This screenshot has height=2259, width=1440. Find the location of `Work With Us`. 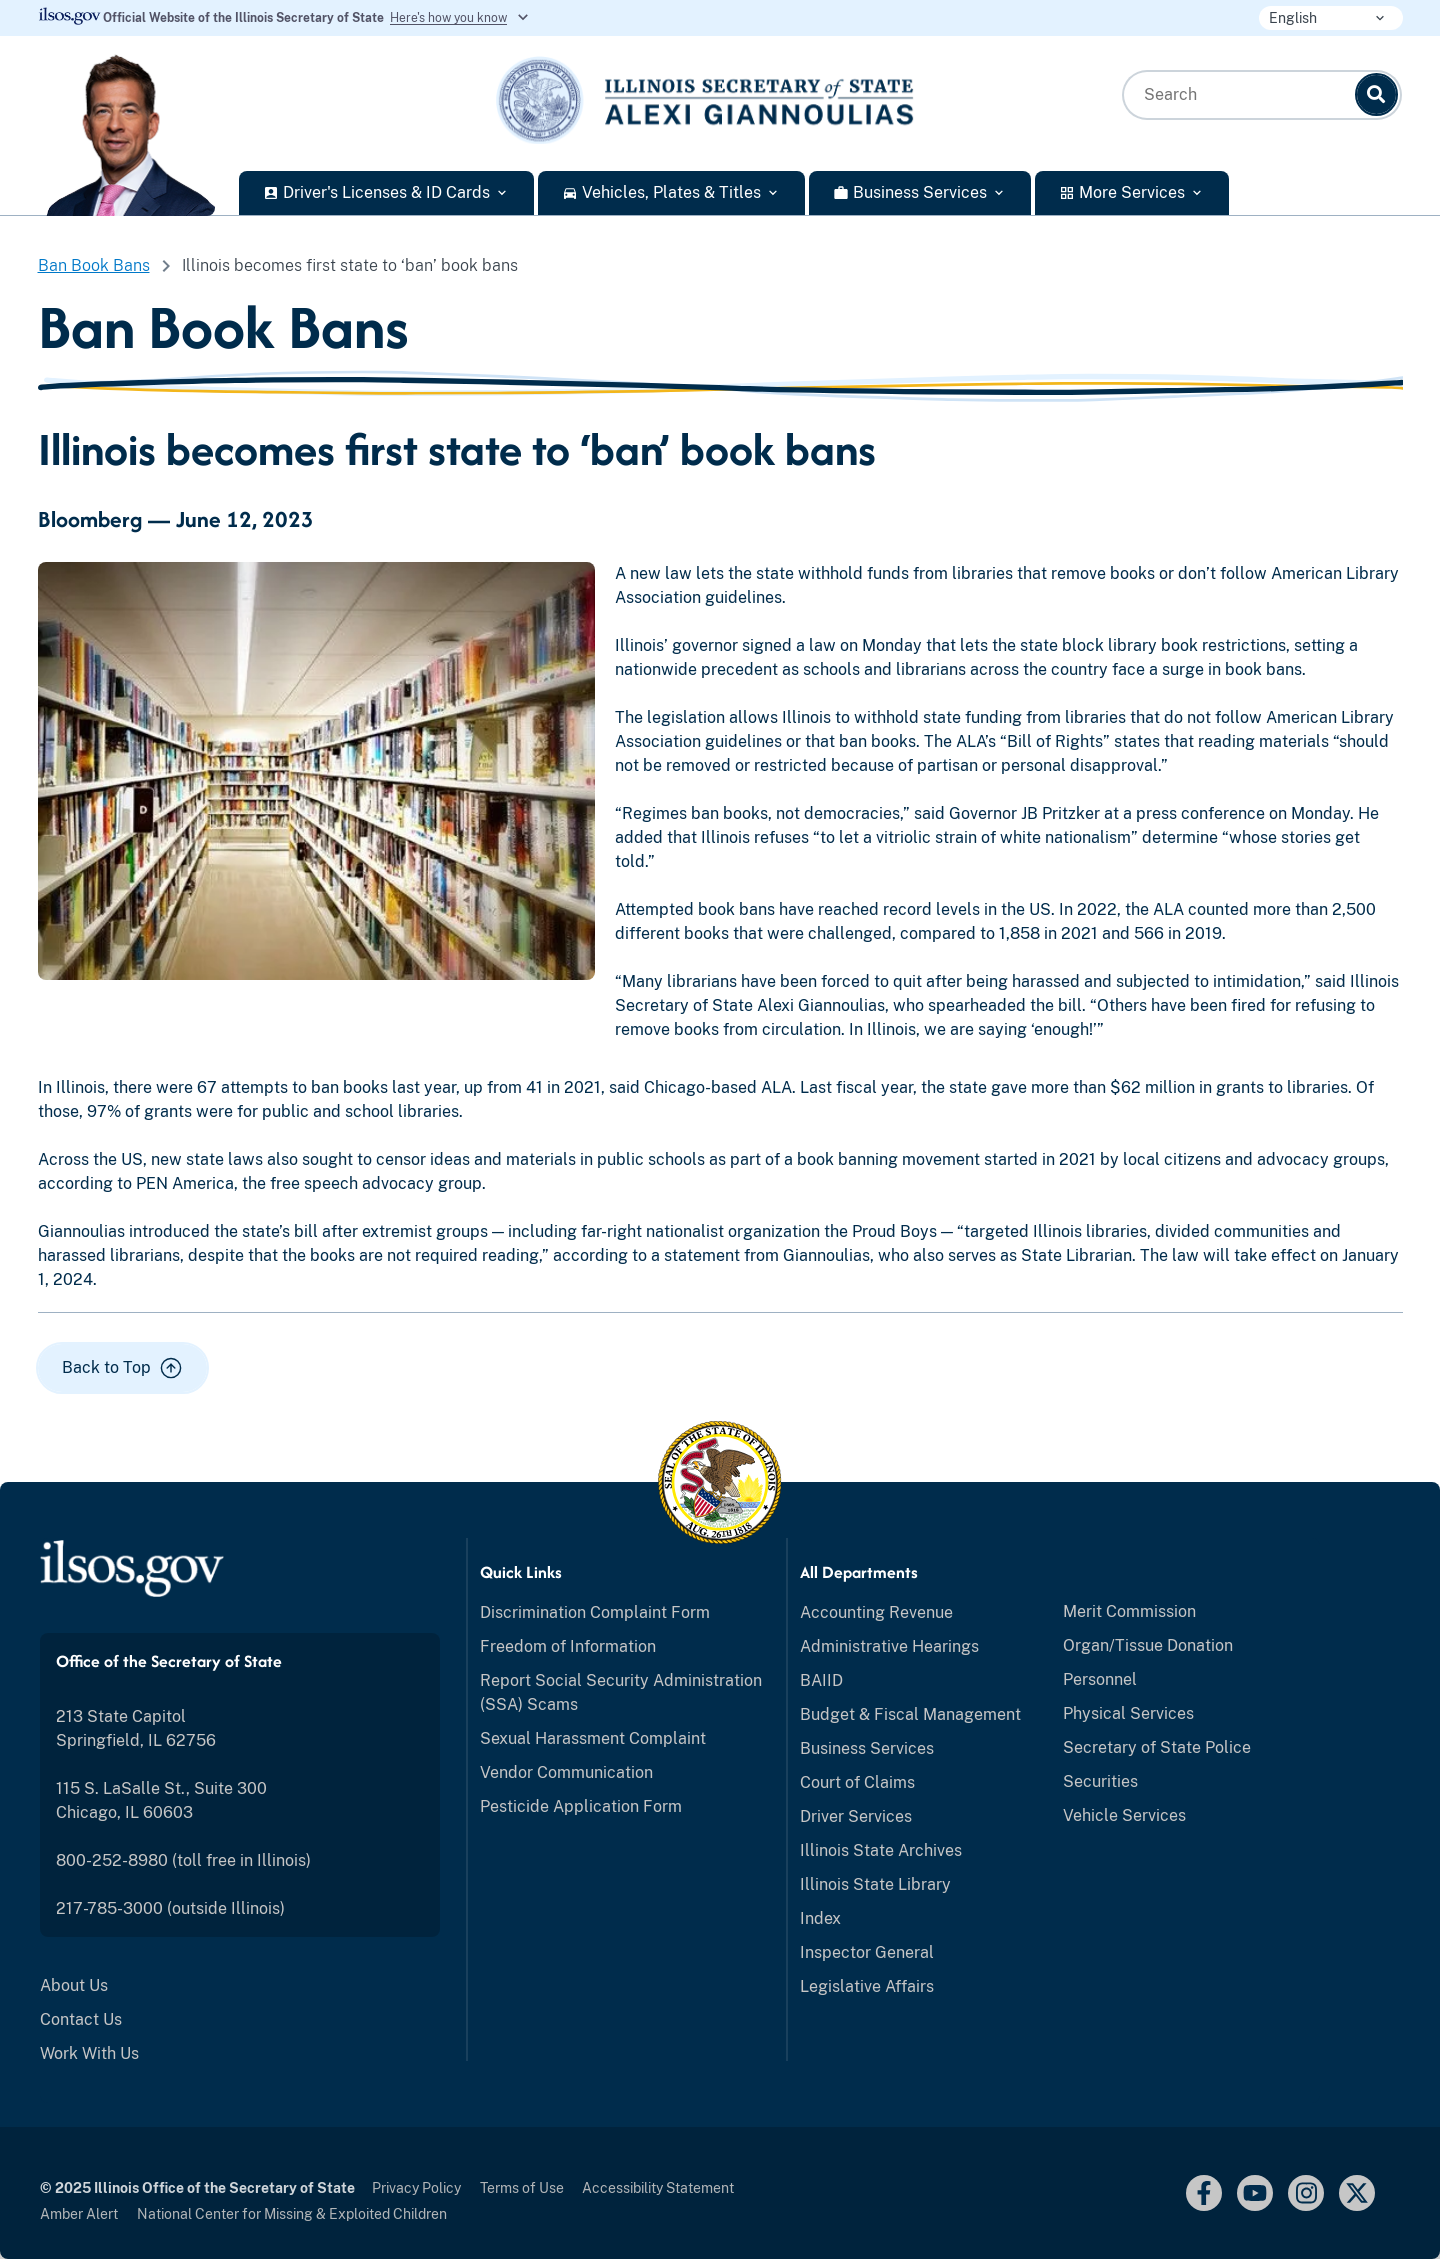

Work With Us is located at coordinates (89, 2053).